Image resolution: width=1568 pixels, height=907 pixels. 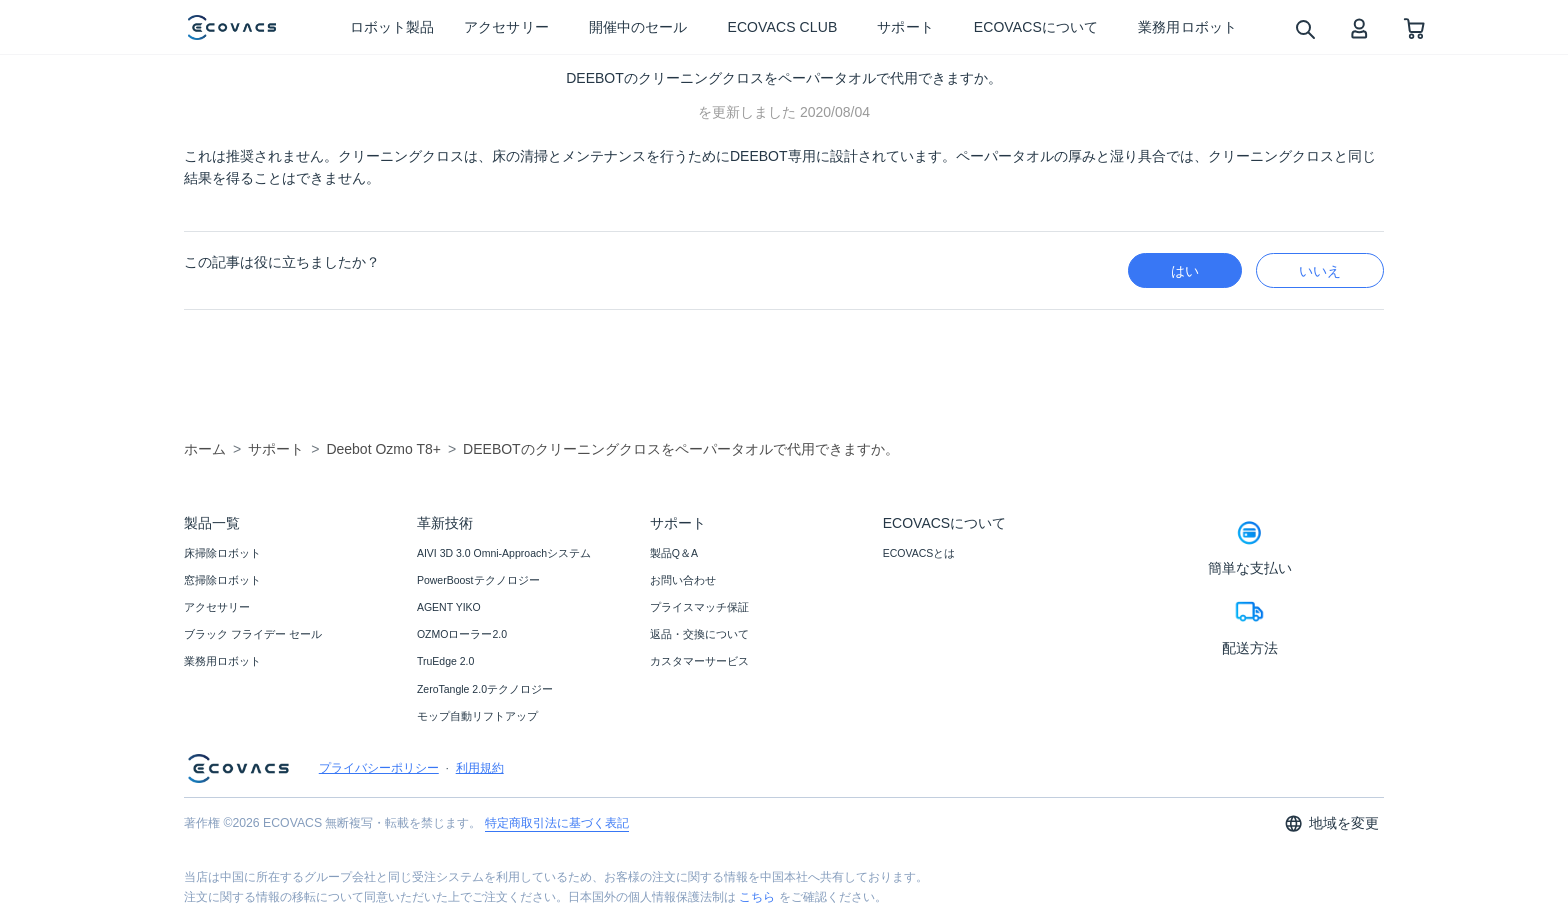 I want to click on カスタマーサービス, so click(x=699, y=661).